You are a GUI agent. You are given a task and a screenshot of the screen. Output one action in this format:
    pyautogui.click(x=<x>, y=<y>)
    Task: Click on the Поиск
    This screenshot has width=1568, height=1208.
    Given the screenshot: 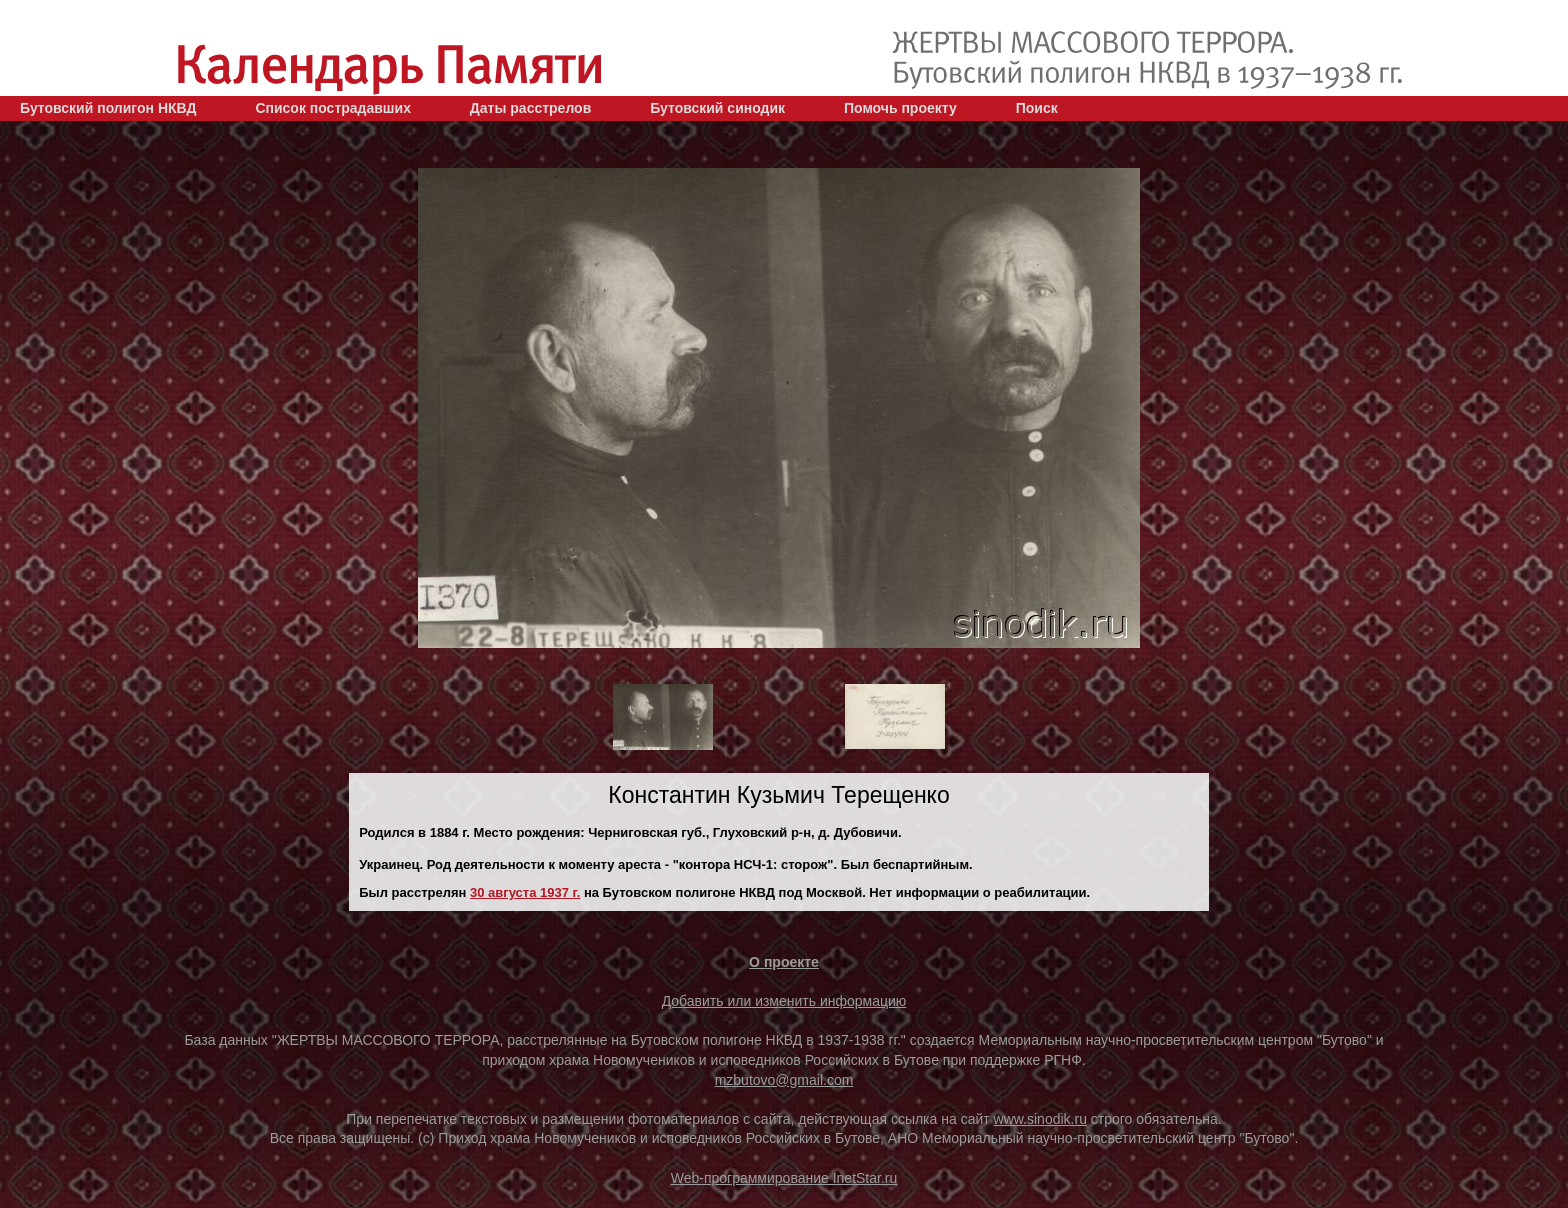 What is the action you would take?
    pyautogui.click(x=1037, y=108)
    